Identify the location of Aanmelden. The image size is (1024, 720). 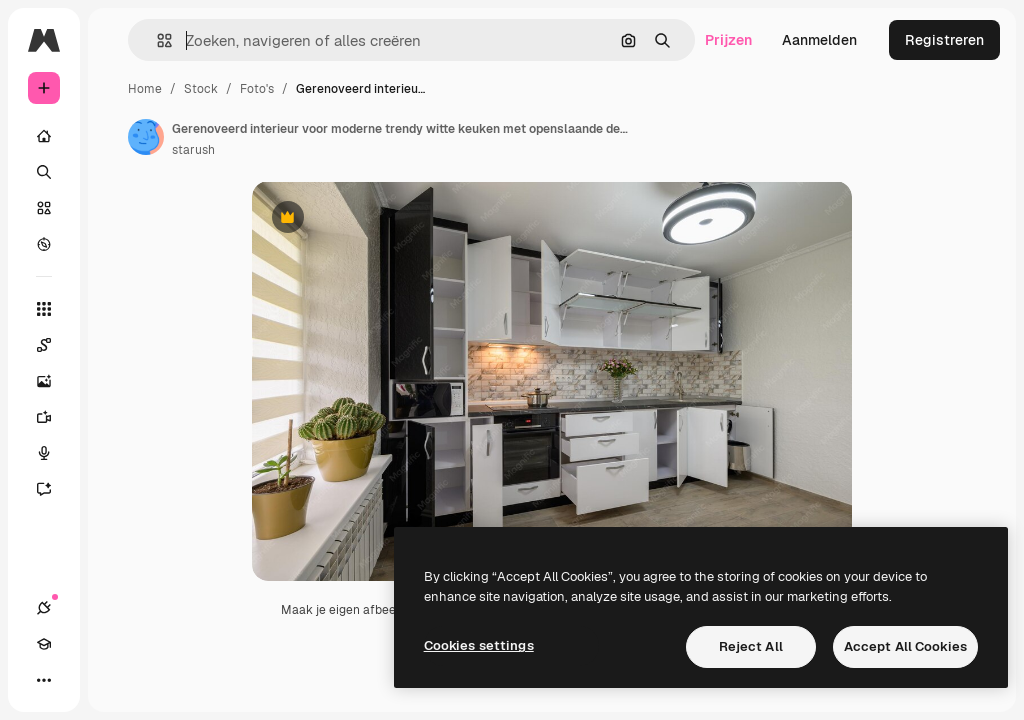
(819, 40).